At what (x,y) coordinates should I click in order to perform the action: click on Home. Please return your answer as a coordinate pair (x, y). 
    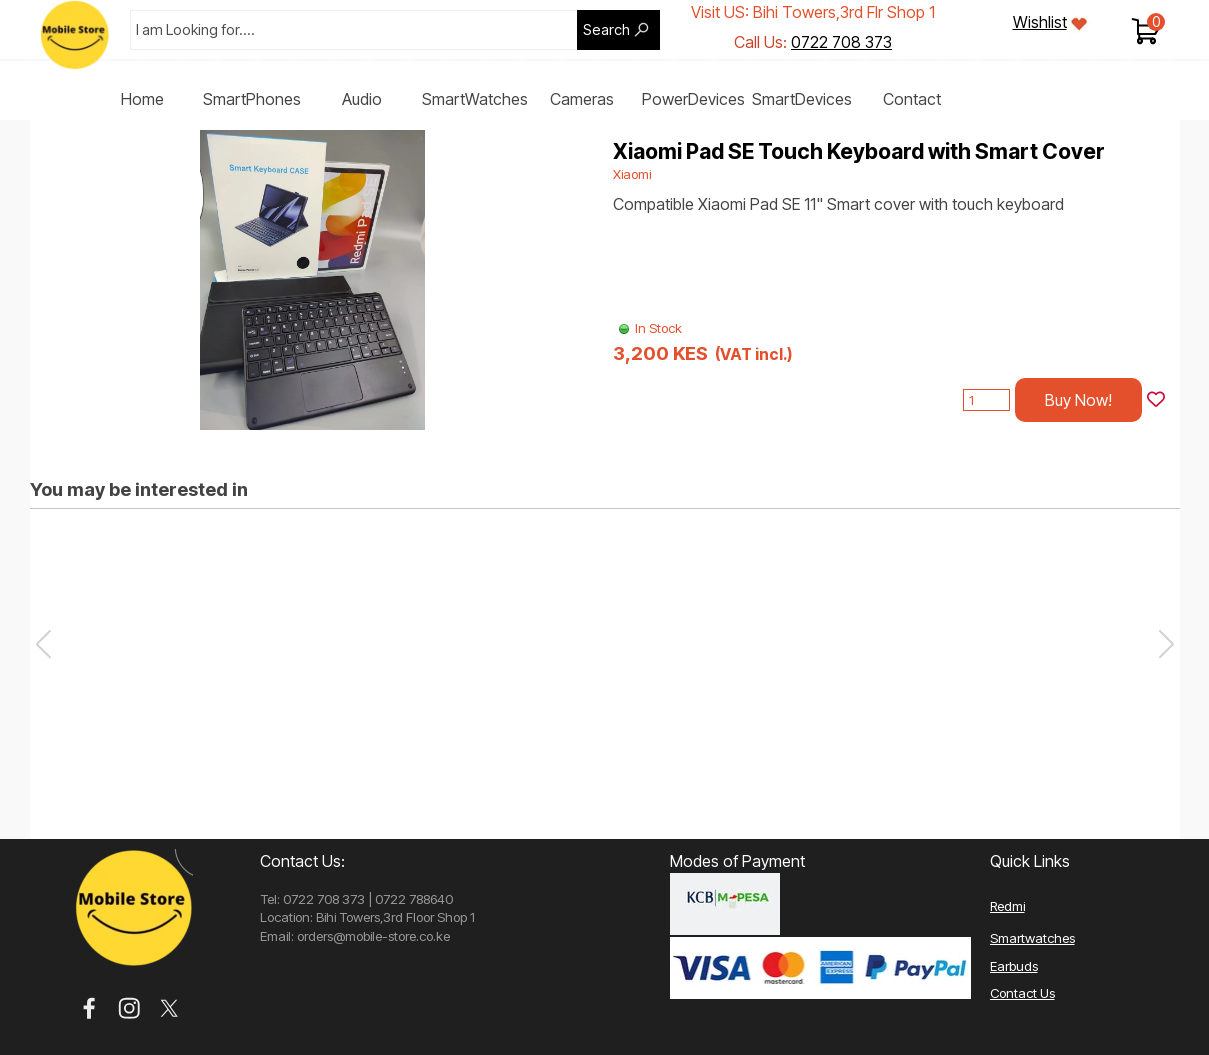
    Looking at the image, I should click on (142, 99).